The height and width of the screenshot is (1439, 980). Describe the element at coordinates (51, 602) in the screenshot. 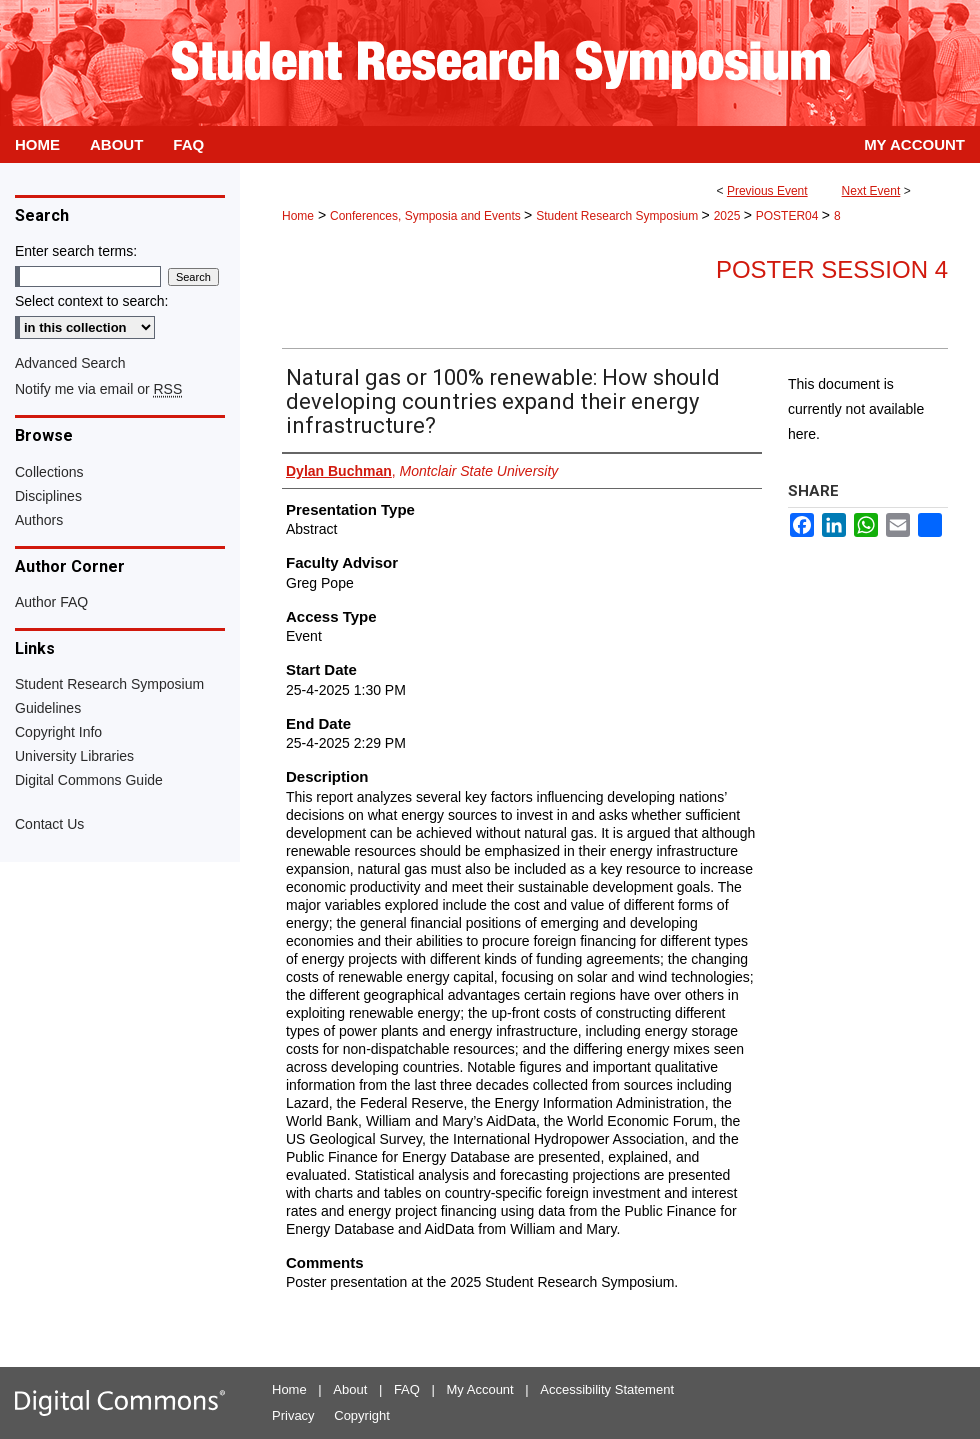

I see `Author FAQ` at that location.